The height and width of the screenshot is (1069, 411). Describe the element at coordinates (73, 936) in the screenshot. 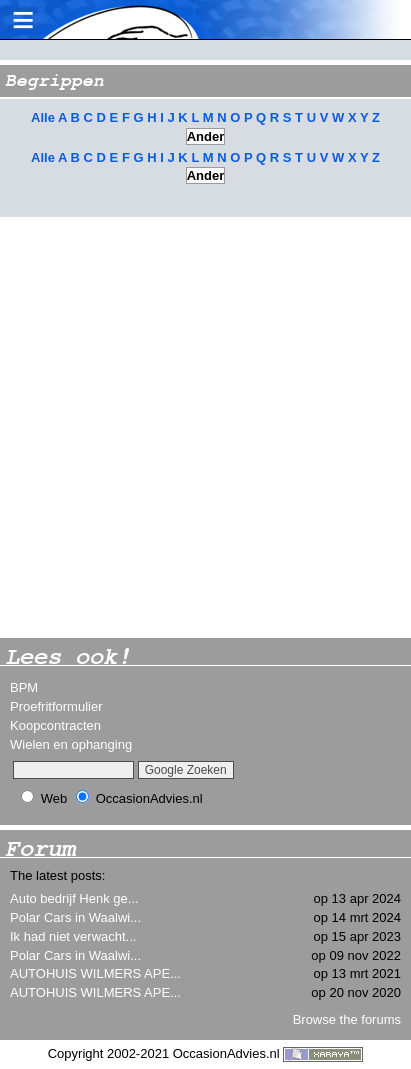

I see `Ik had niet verwacht...` at that location.